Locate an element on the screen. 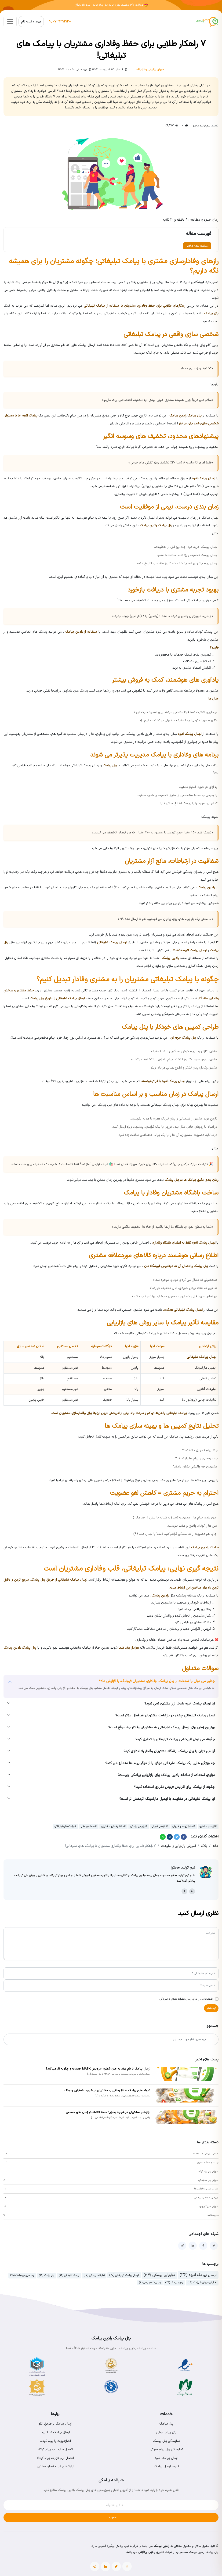  ایمیل مارکتینگ is located at coordinates (205, 1367).